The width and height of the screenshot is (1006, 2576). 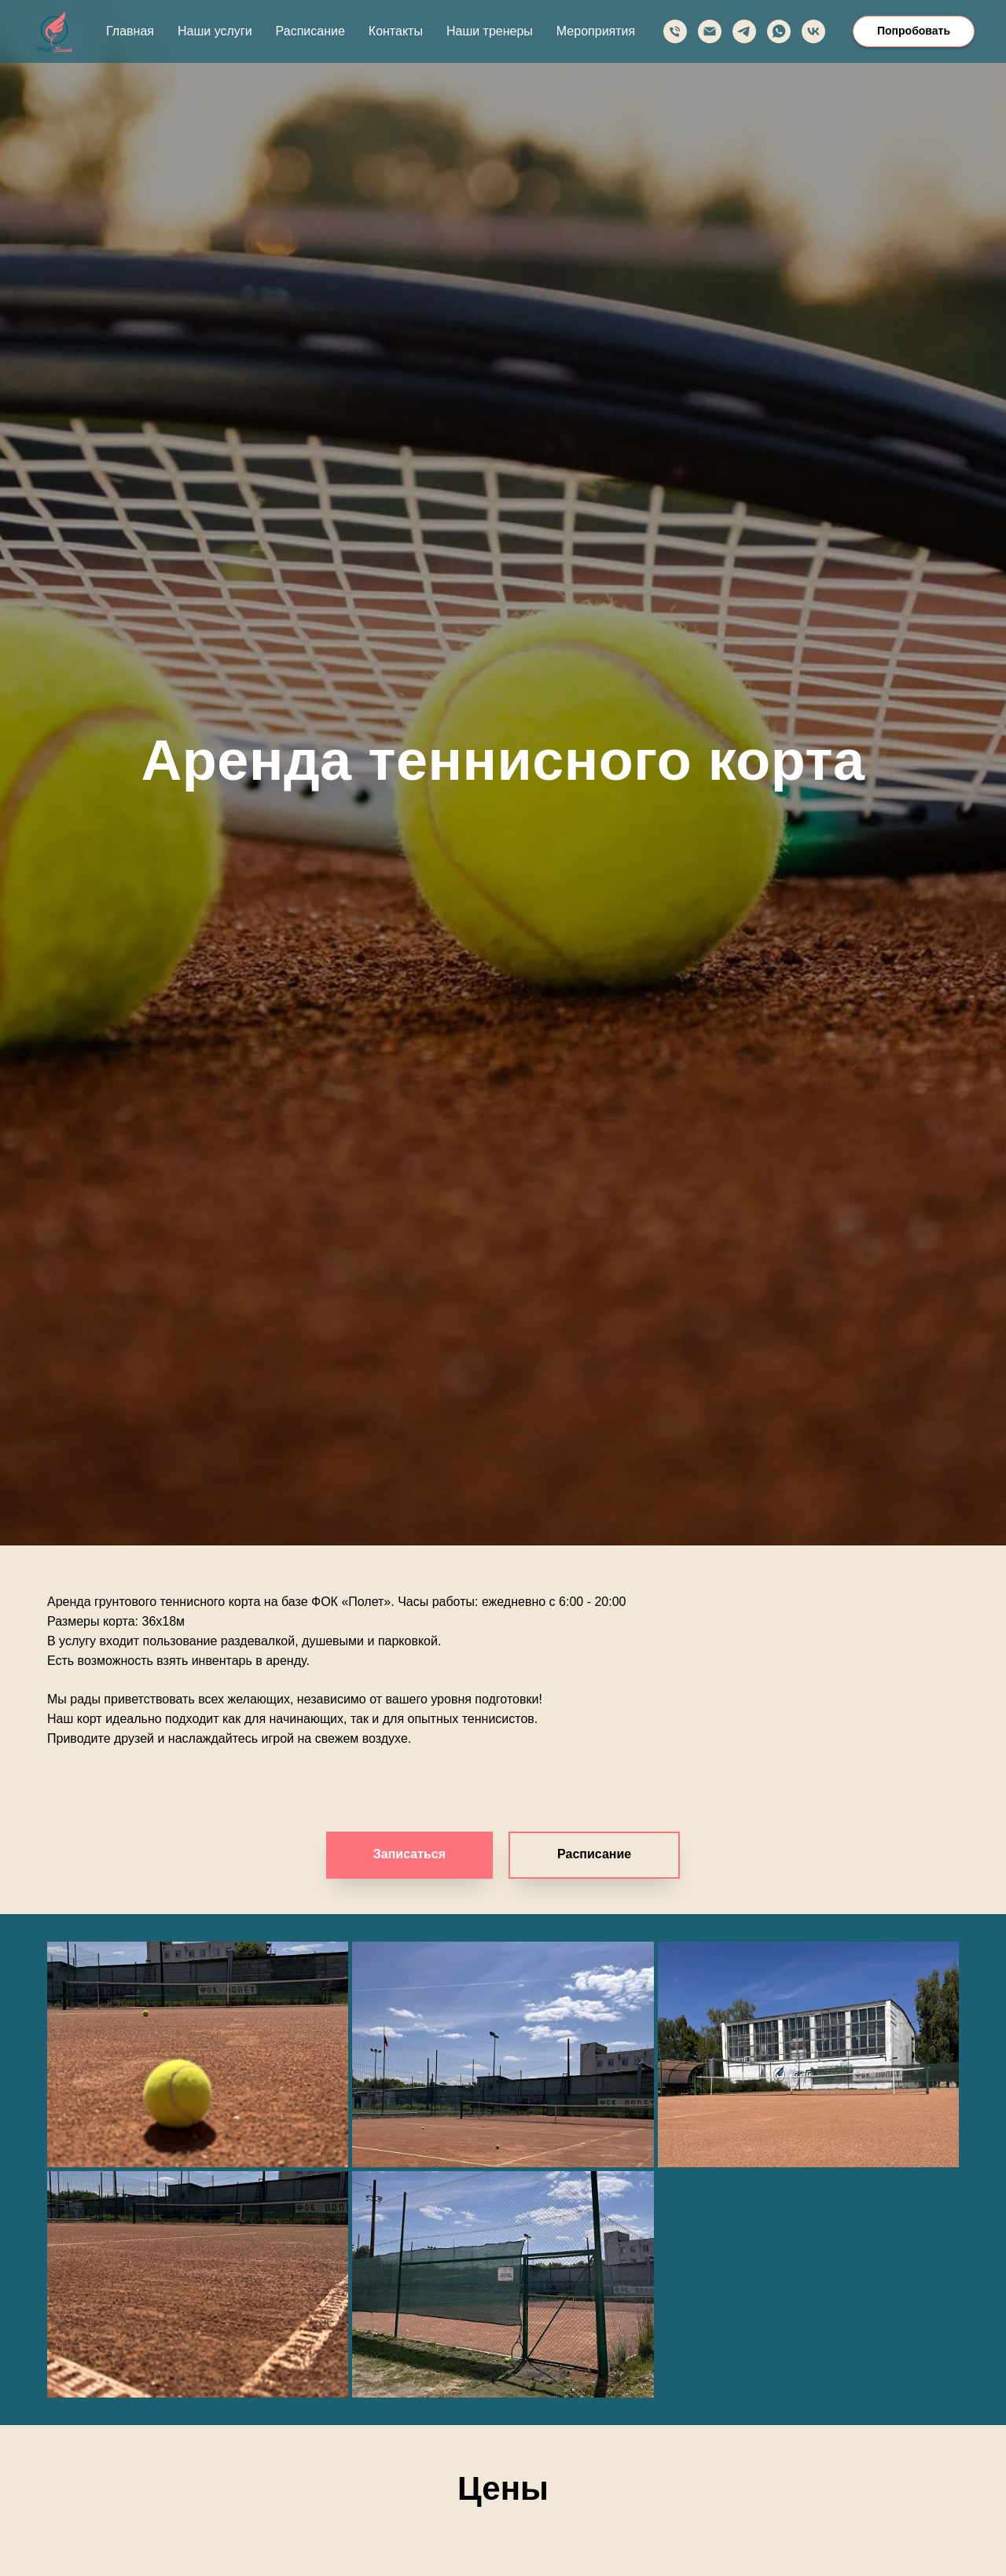 What do you see at coordinates (813, 31) in the screenshot?
I see `[vk]` at bounding box center [813, 31].